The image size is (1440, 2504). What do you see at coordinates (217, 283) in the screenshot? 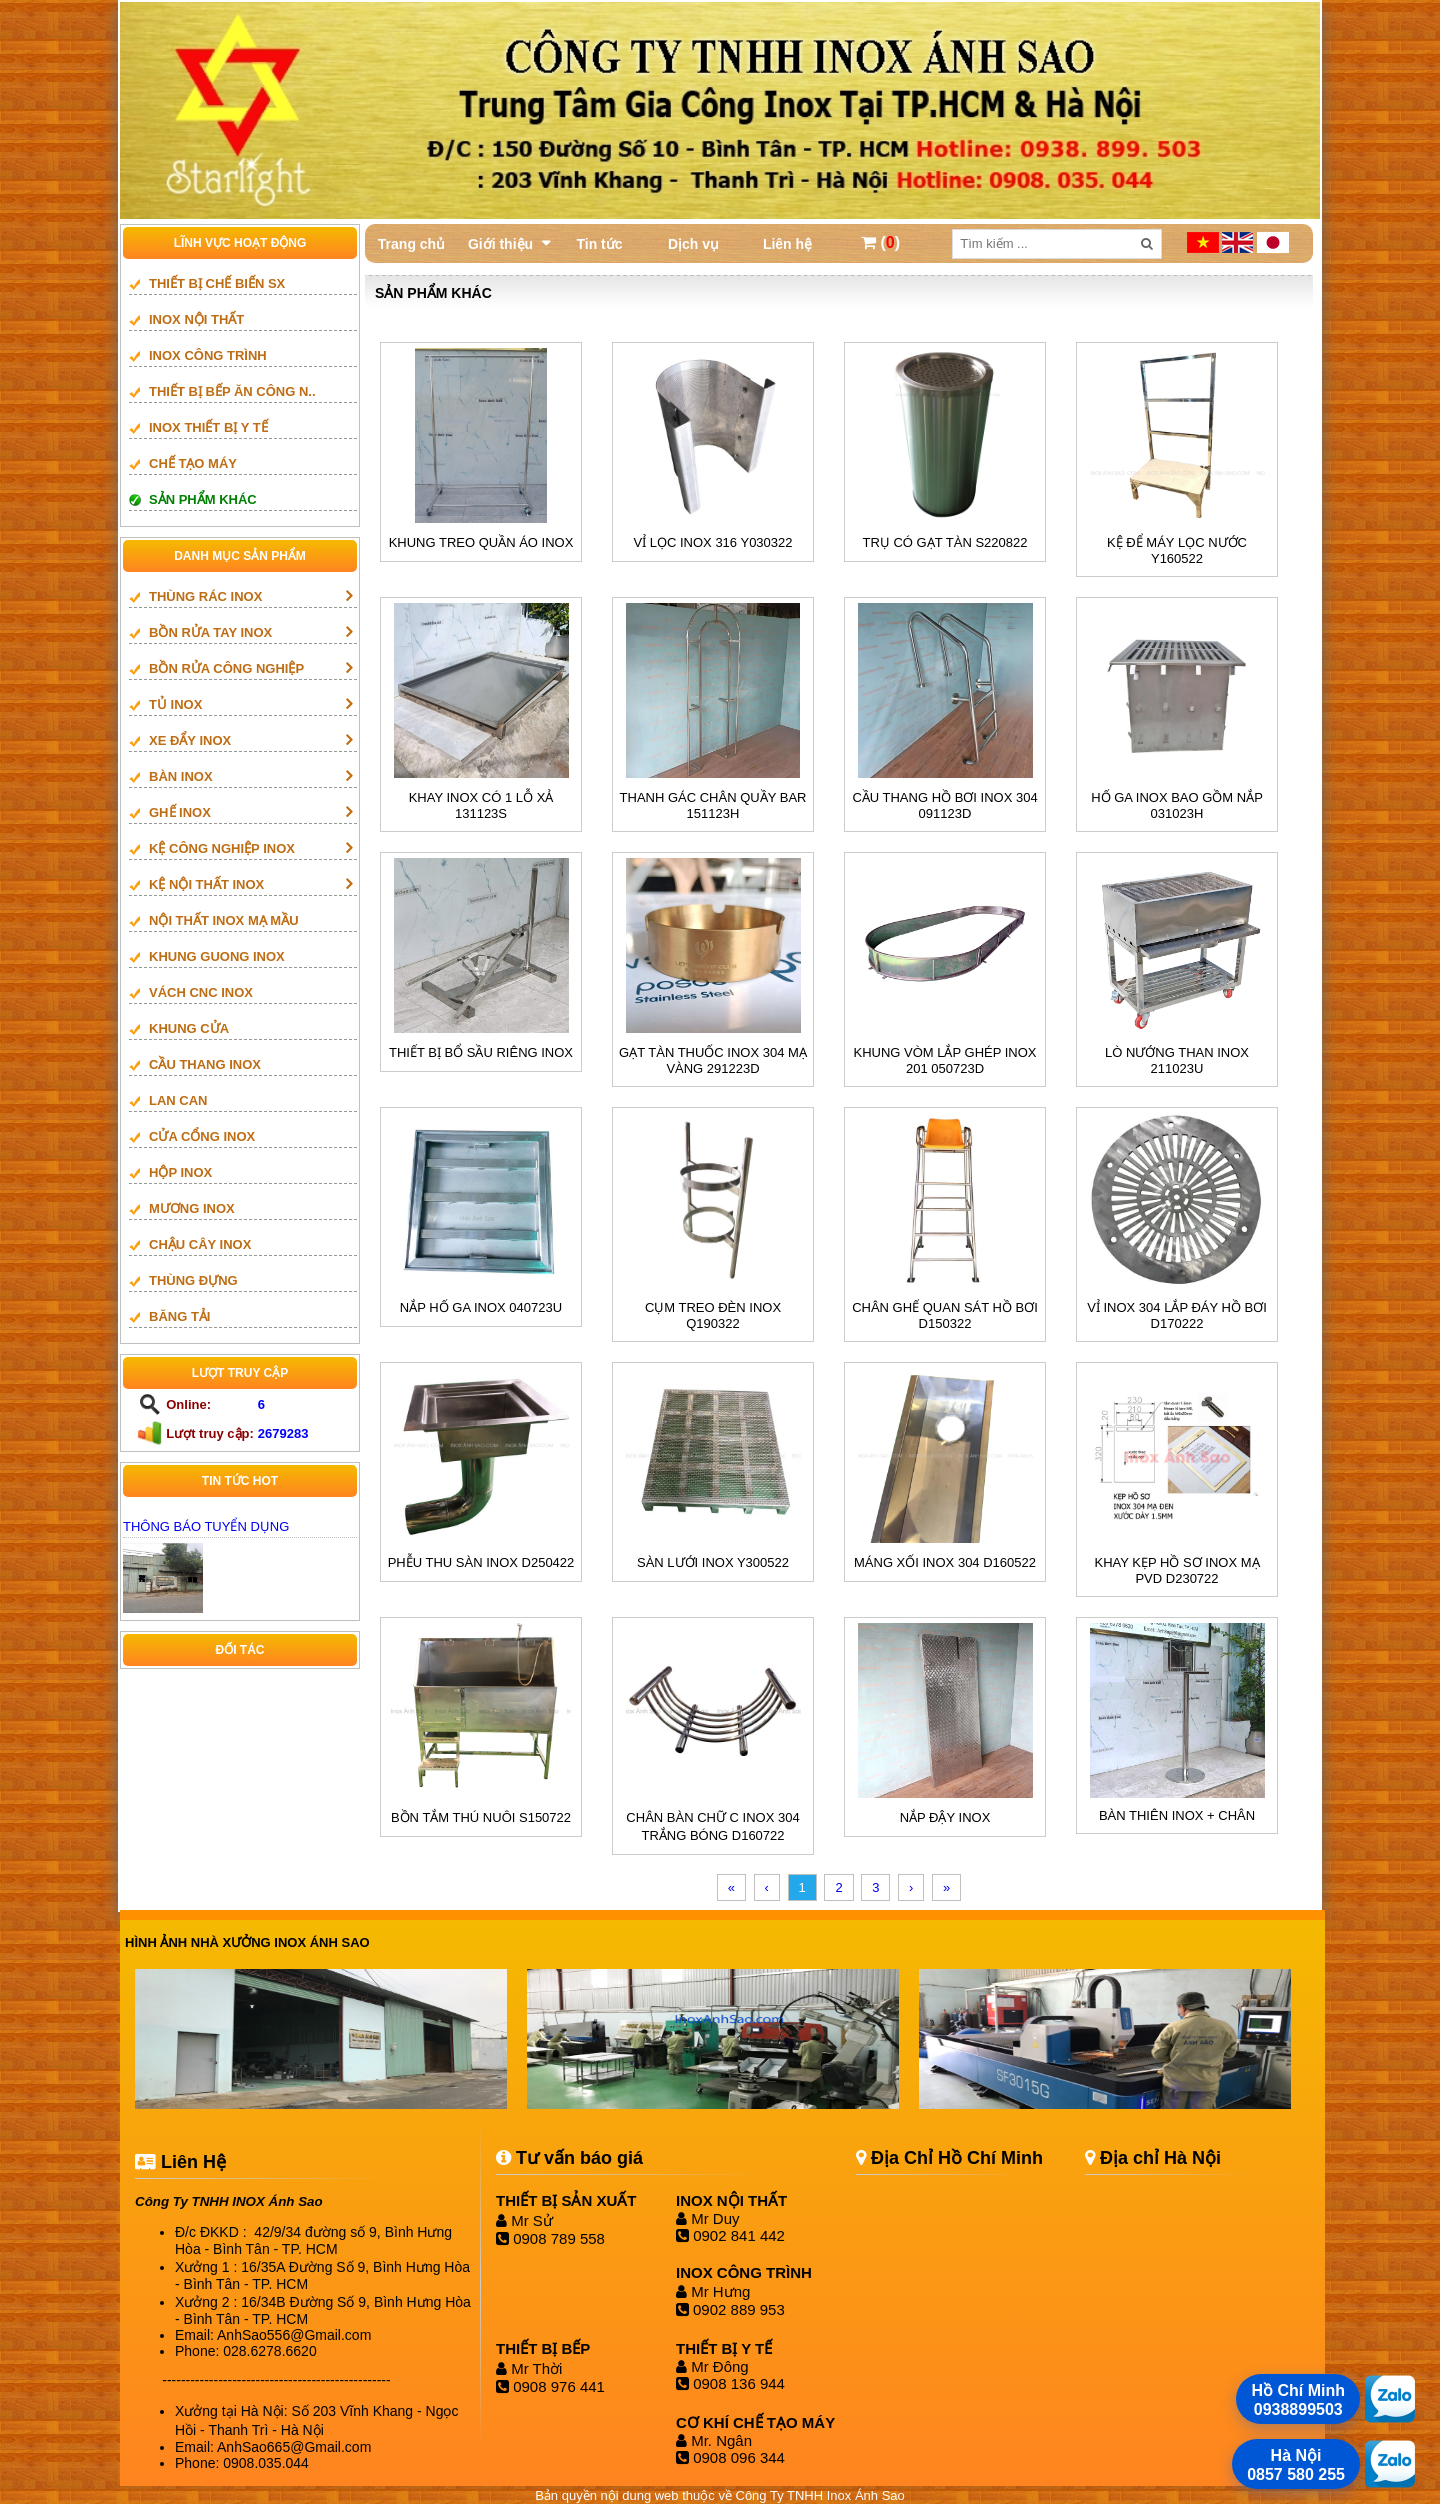
I see `THIẾT BỊ CHẾ BIẾN SX` at bounding box center [217, 283].